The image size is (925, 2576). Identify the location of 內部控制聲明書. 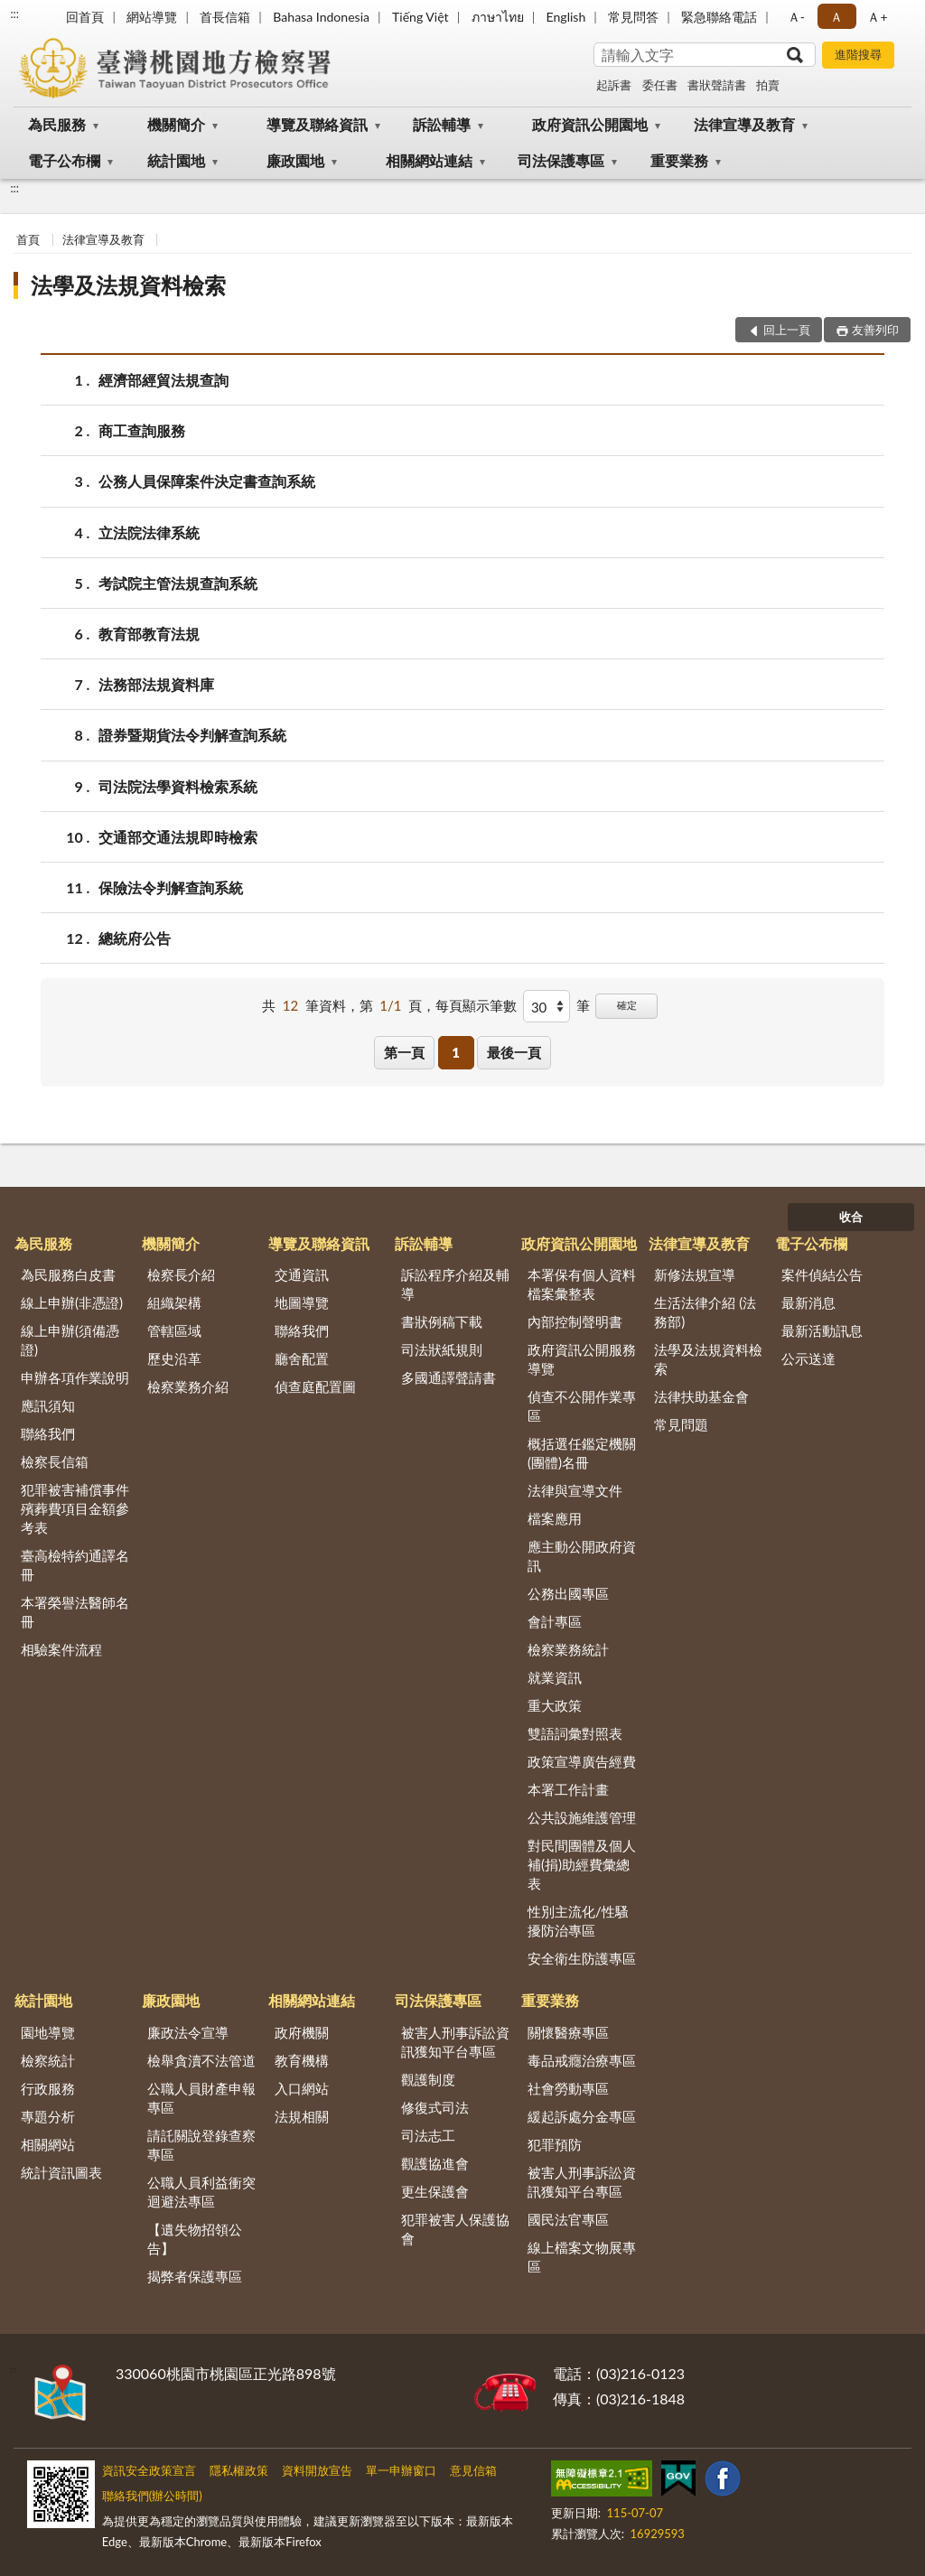
(575, 1321).